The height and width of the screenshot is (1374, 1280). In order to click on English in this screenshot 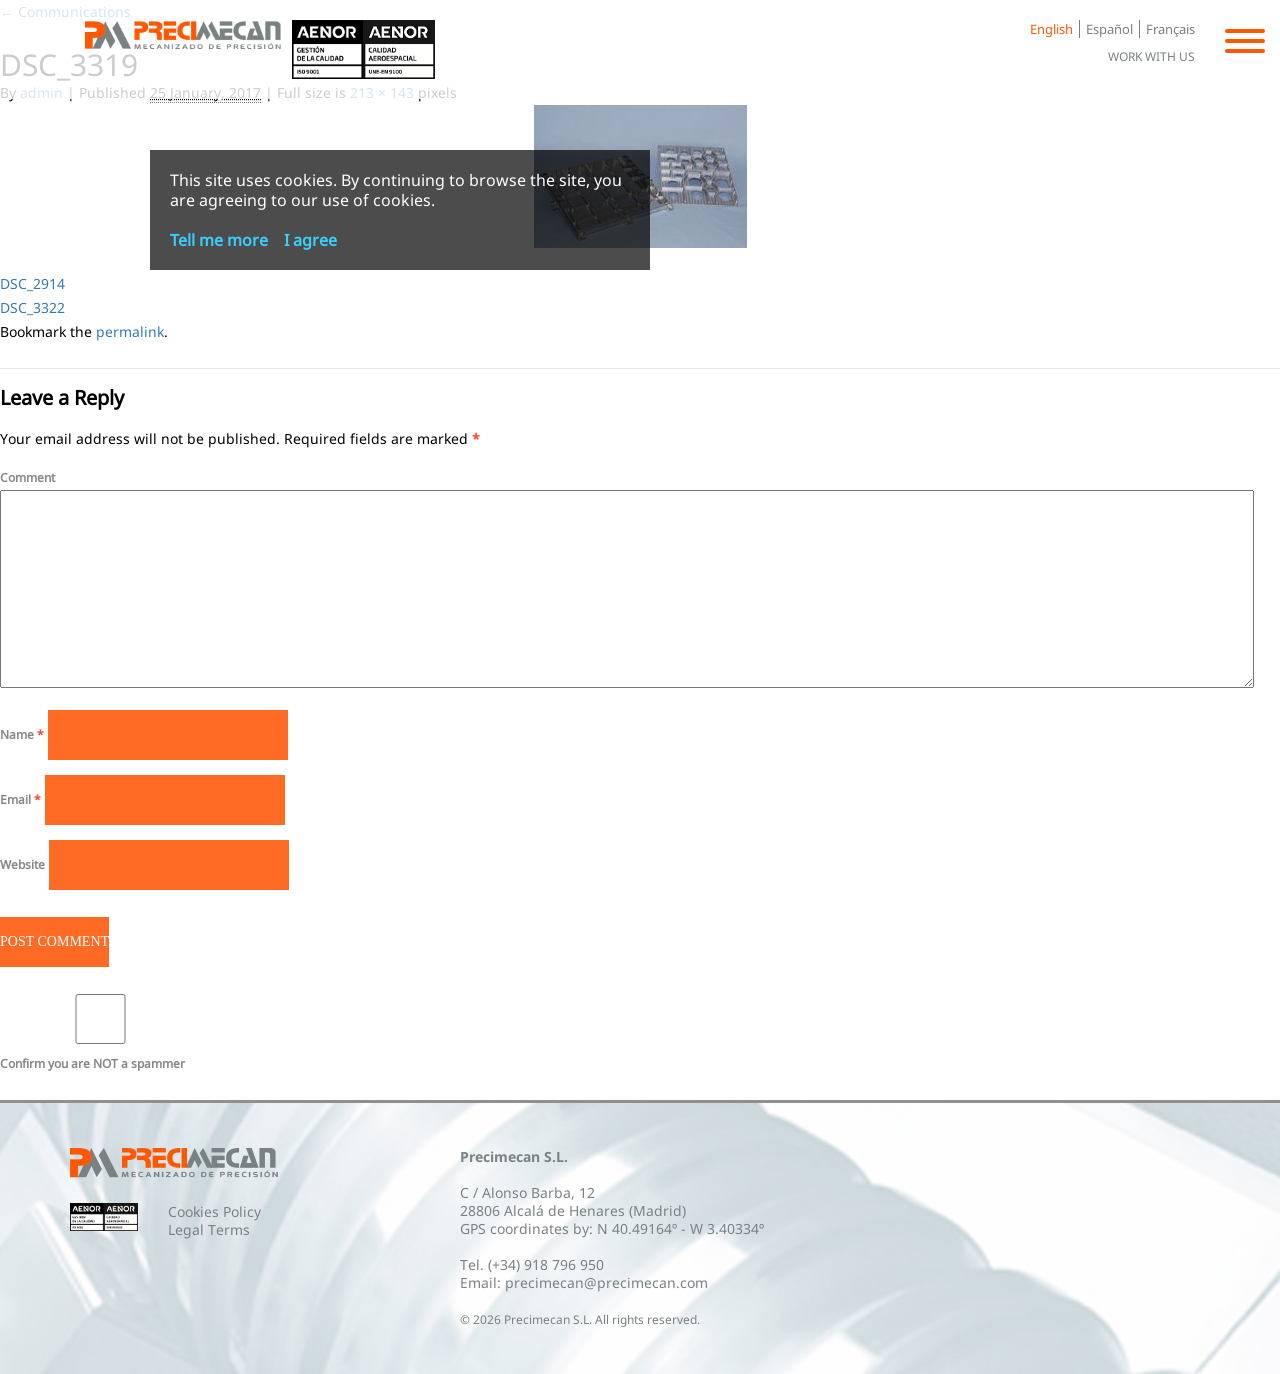, I will do `click(1051, 29)`.